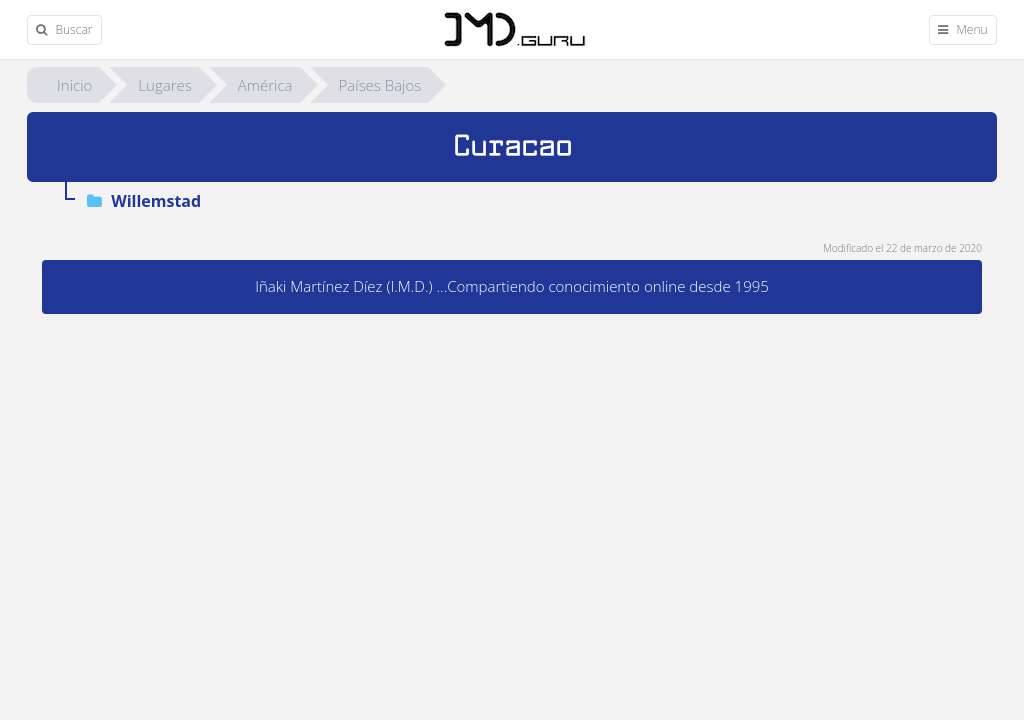 The image size is (1024, 720). I want to click on Willemstad, so click(144, 201).